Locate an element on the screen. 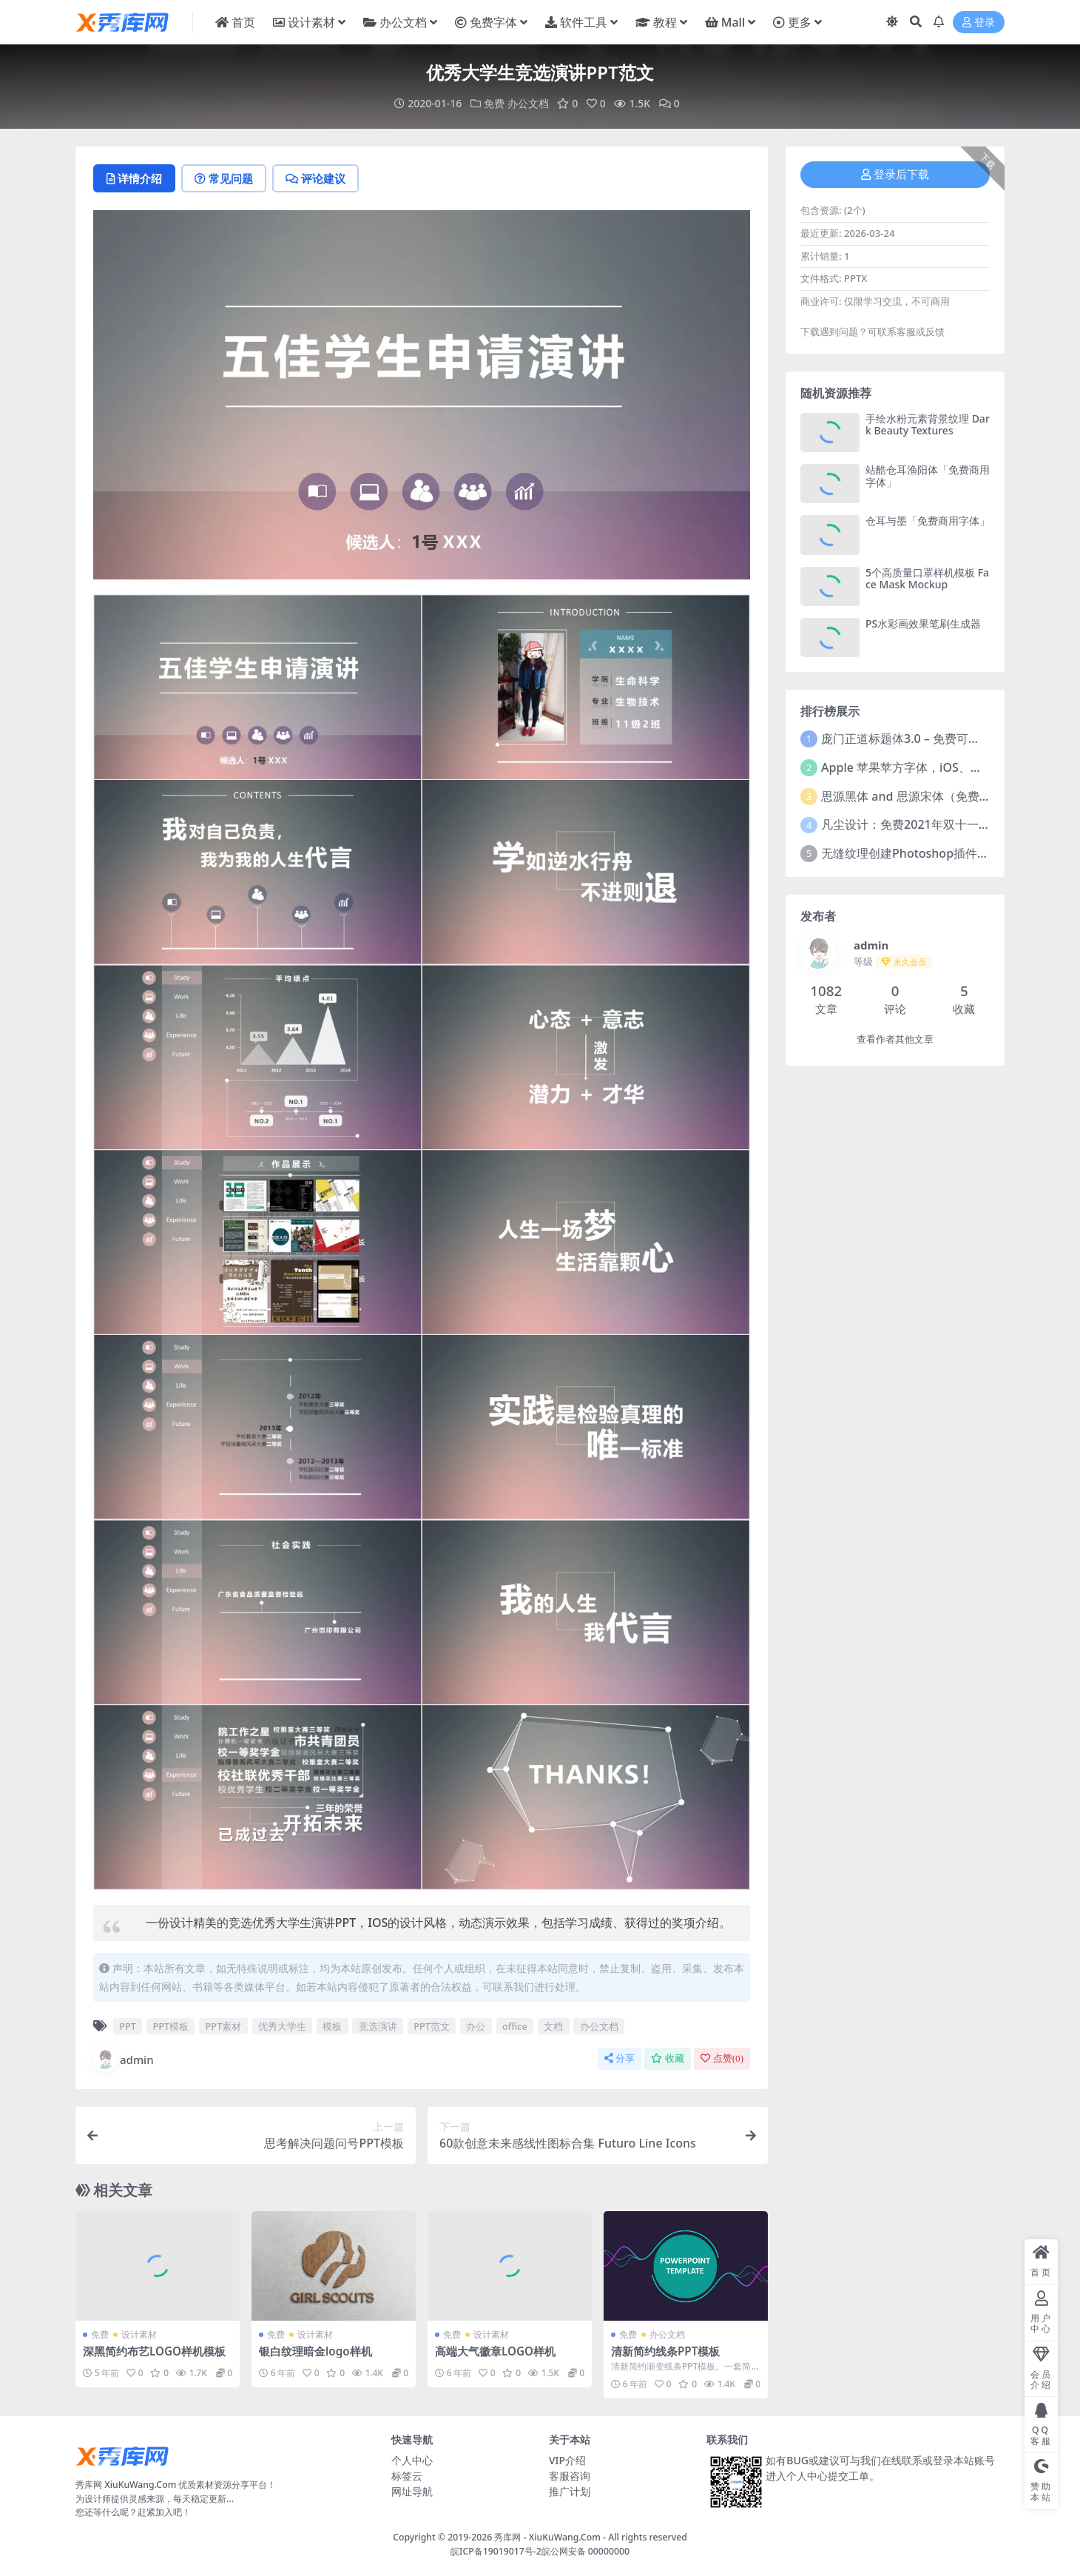  文档 is located at coordinates (553, 2026).